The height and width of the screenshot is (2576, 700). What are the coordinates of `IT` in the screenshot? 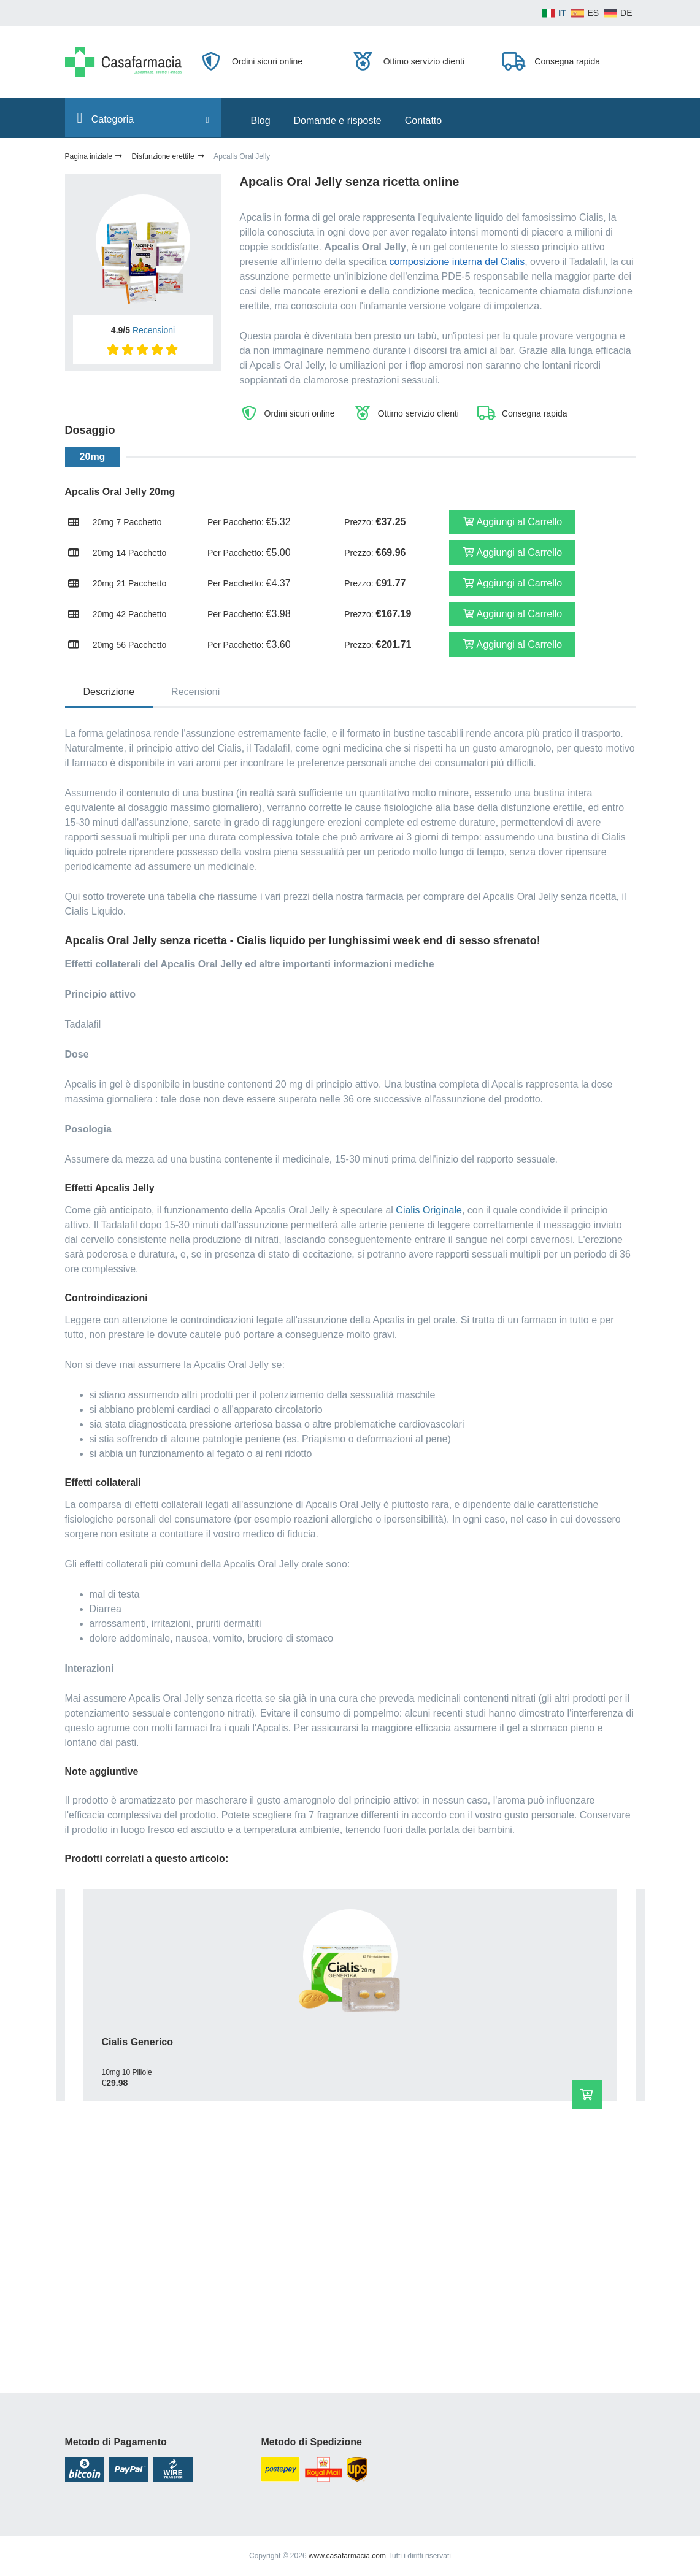 It's located at (562, 13).